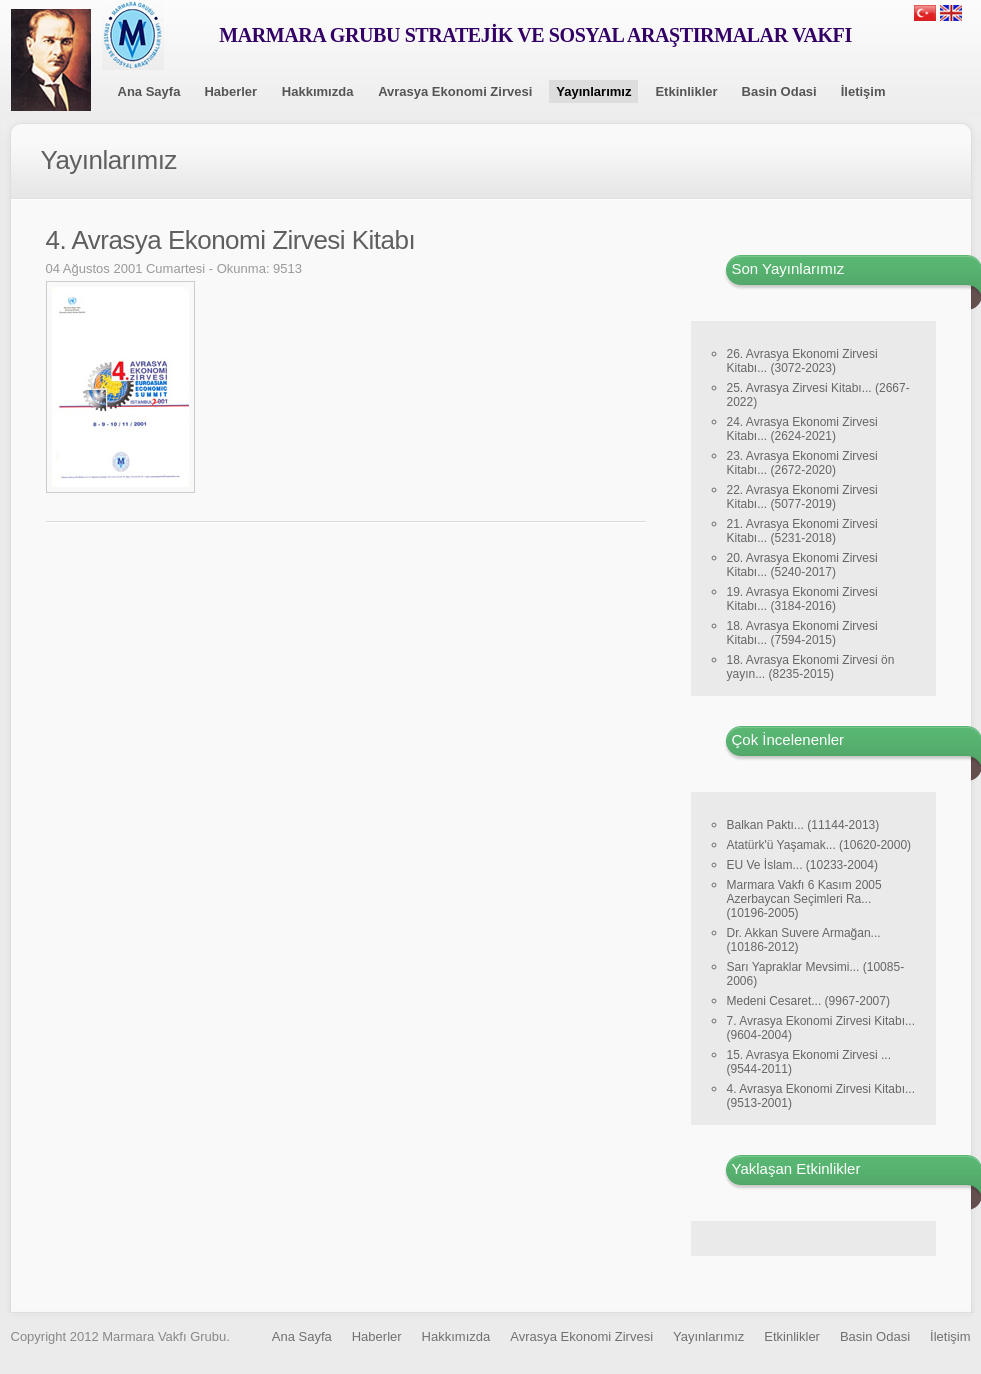  What do you see at coordinates (819, 845) in the screenshot?
I see `Atatürk'ü Yaşamak... (10620-2000)` at bounding box center [819, 845].